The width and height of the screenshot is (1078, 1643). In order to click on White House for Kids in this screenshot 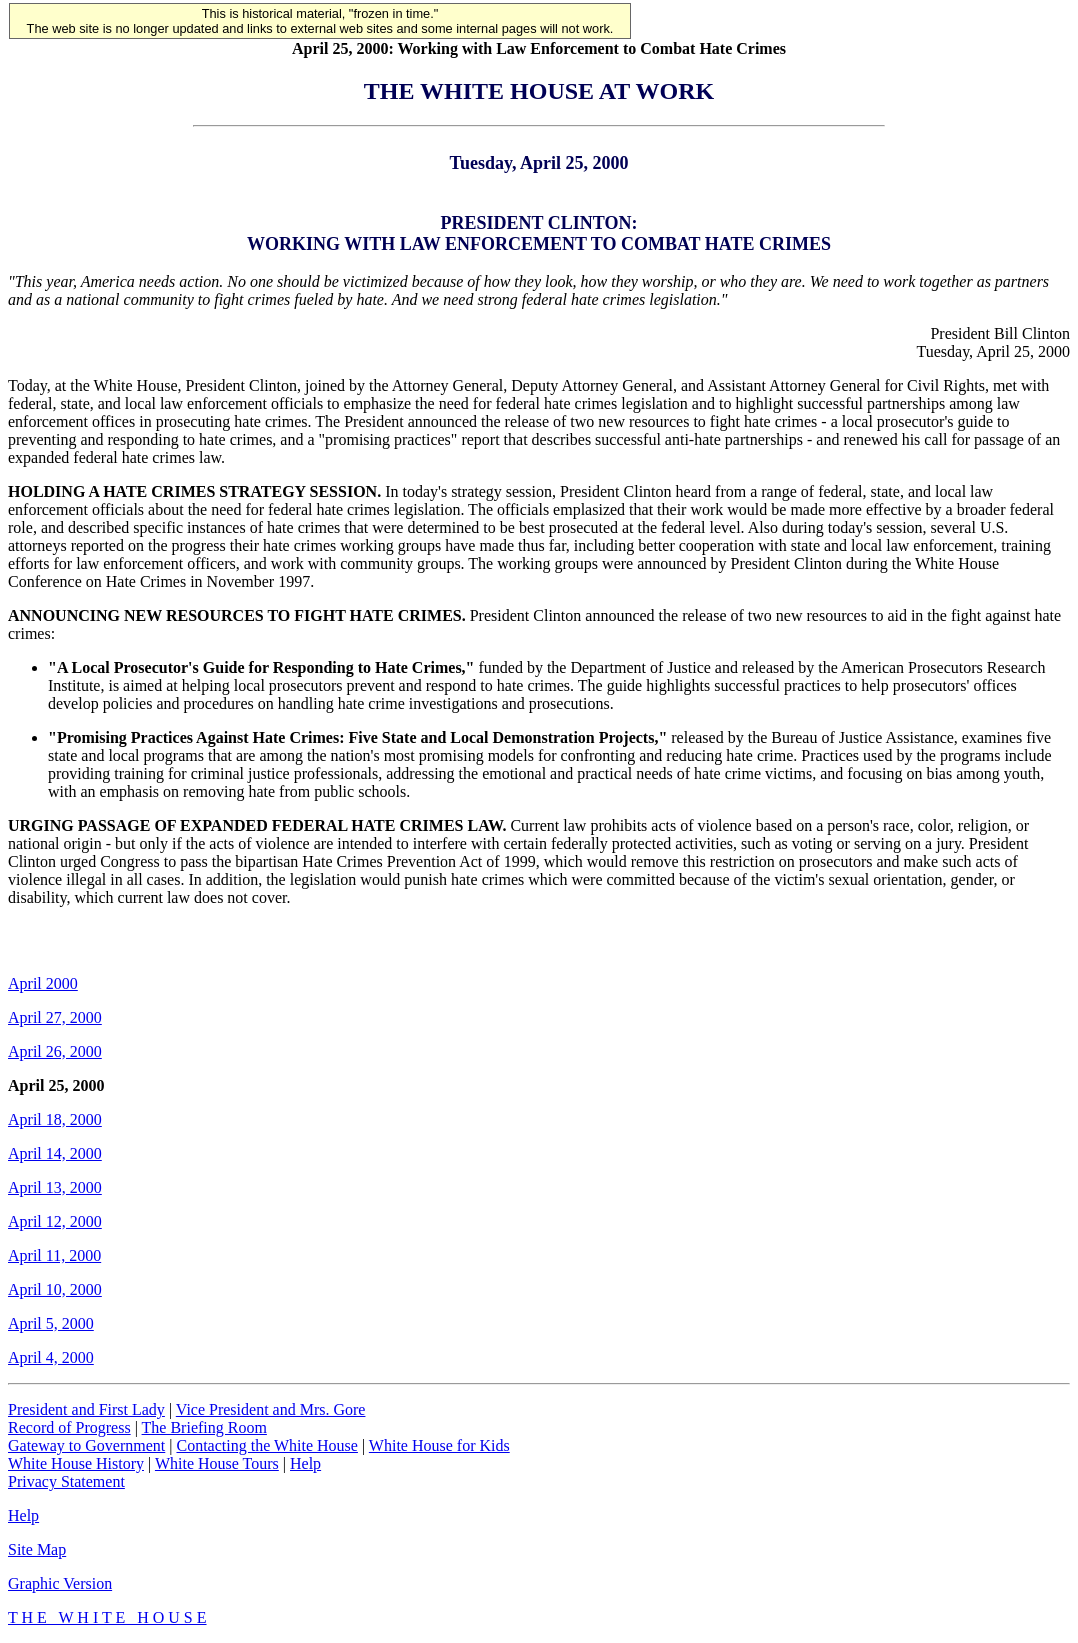, I will do `click(439, 1445)`.